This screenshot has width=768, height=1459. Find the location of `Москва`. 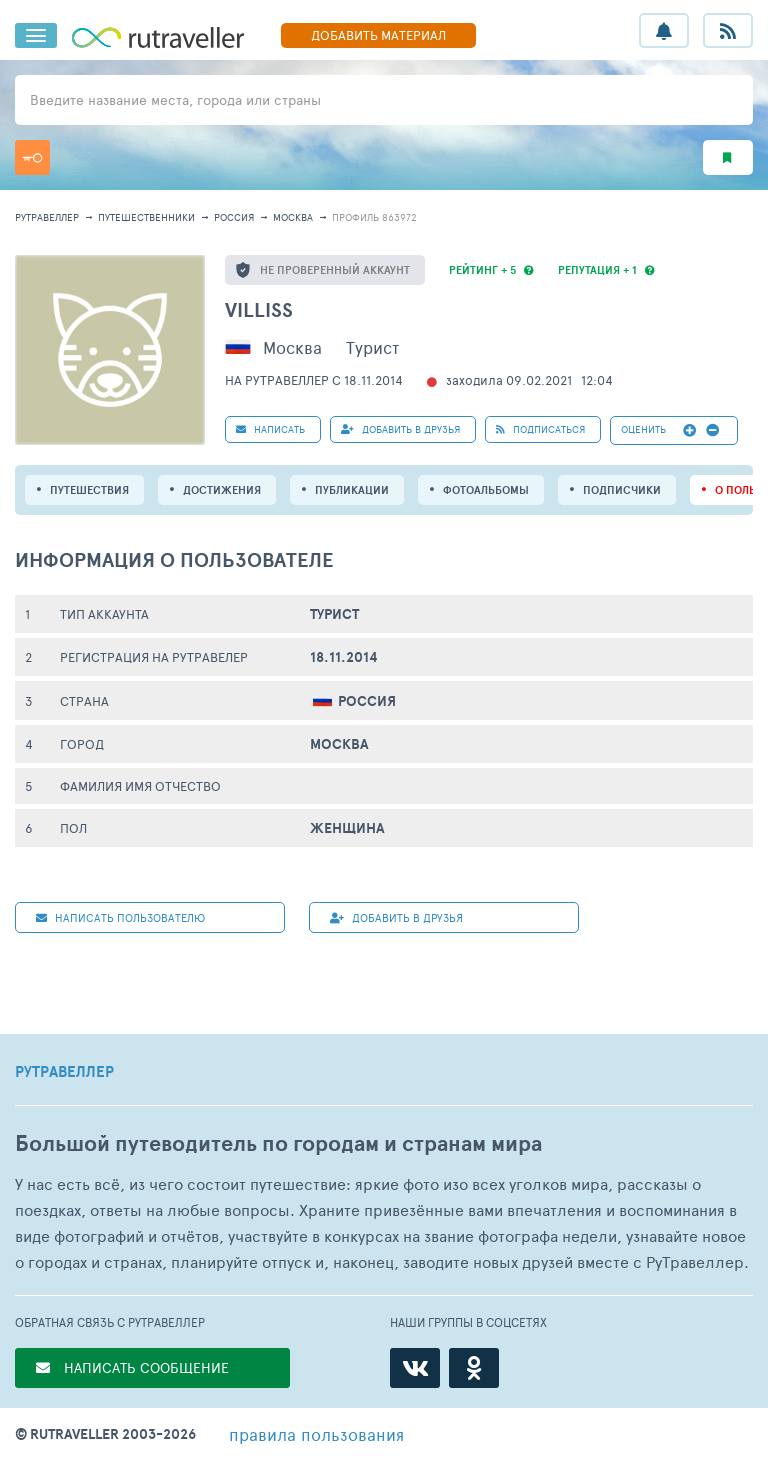

Москва is located at coordinates (293, 217).